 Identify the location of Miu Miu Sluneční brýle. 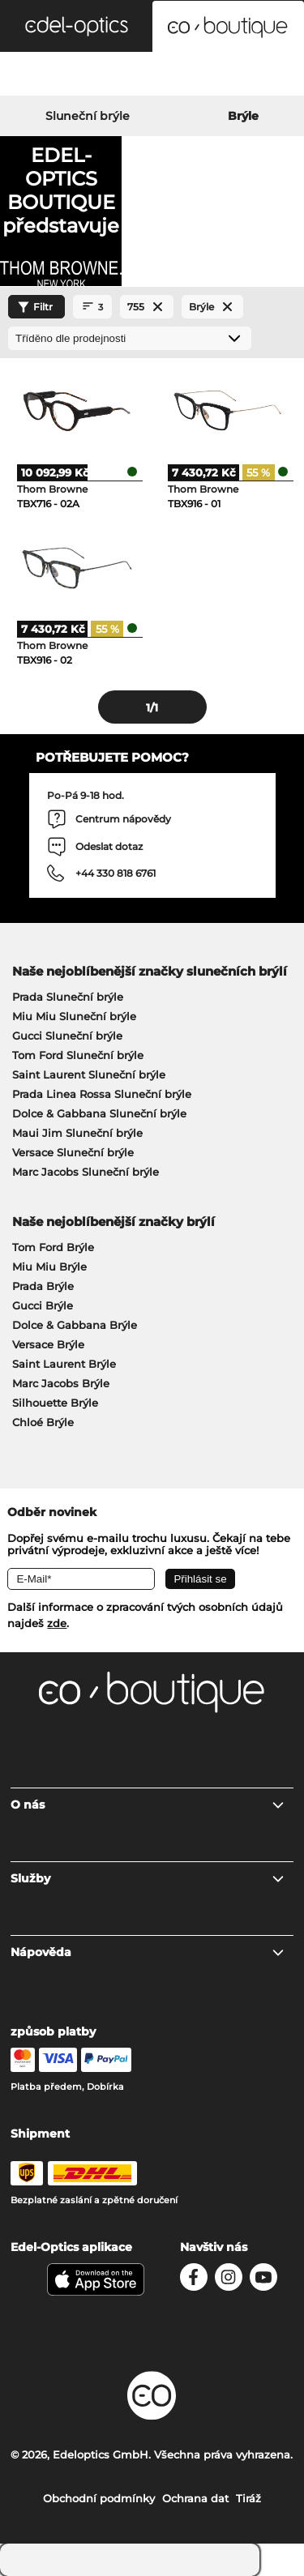
(74, 1016).